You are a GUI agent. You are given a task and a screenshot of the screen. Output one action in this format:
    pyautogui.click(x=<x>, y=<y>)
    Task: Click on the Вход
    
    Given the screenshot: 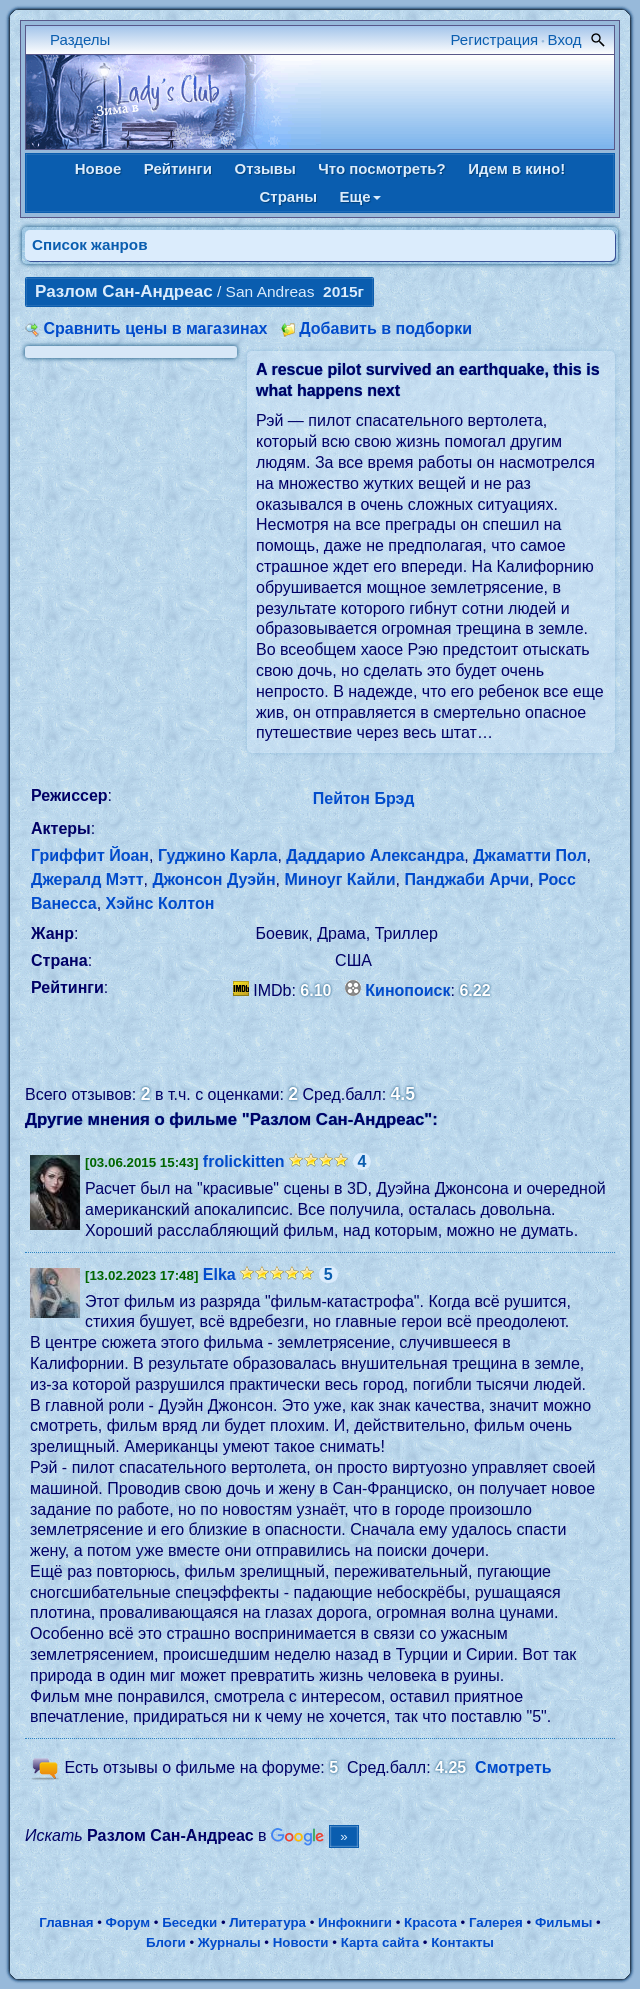 What is the action you would take?
    pyautogui.click(x=565, y=39)
    